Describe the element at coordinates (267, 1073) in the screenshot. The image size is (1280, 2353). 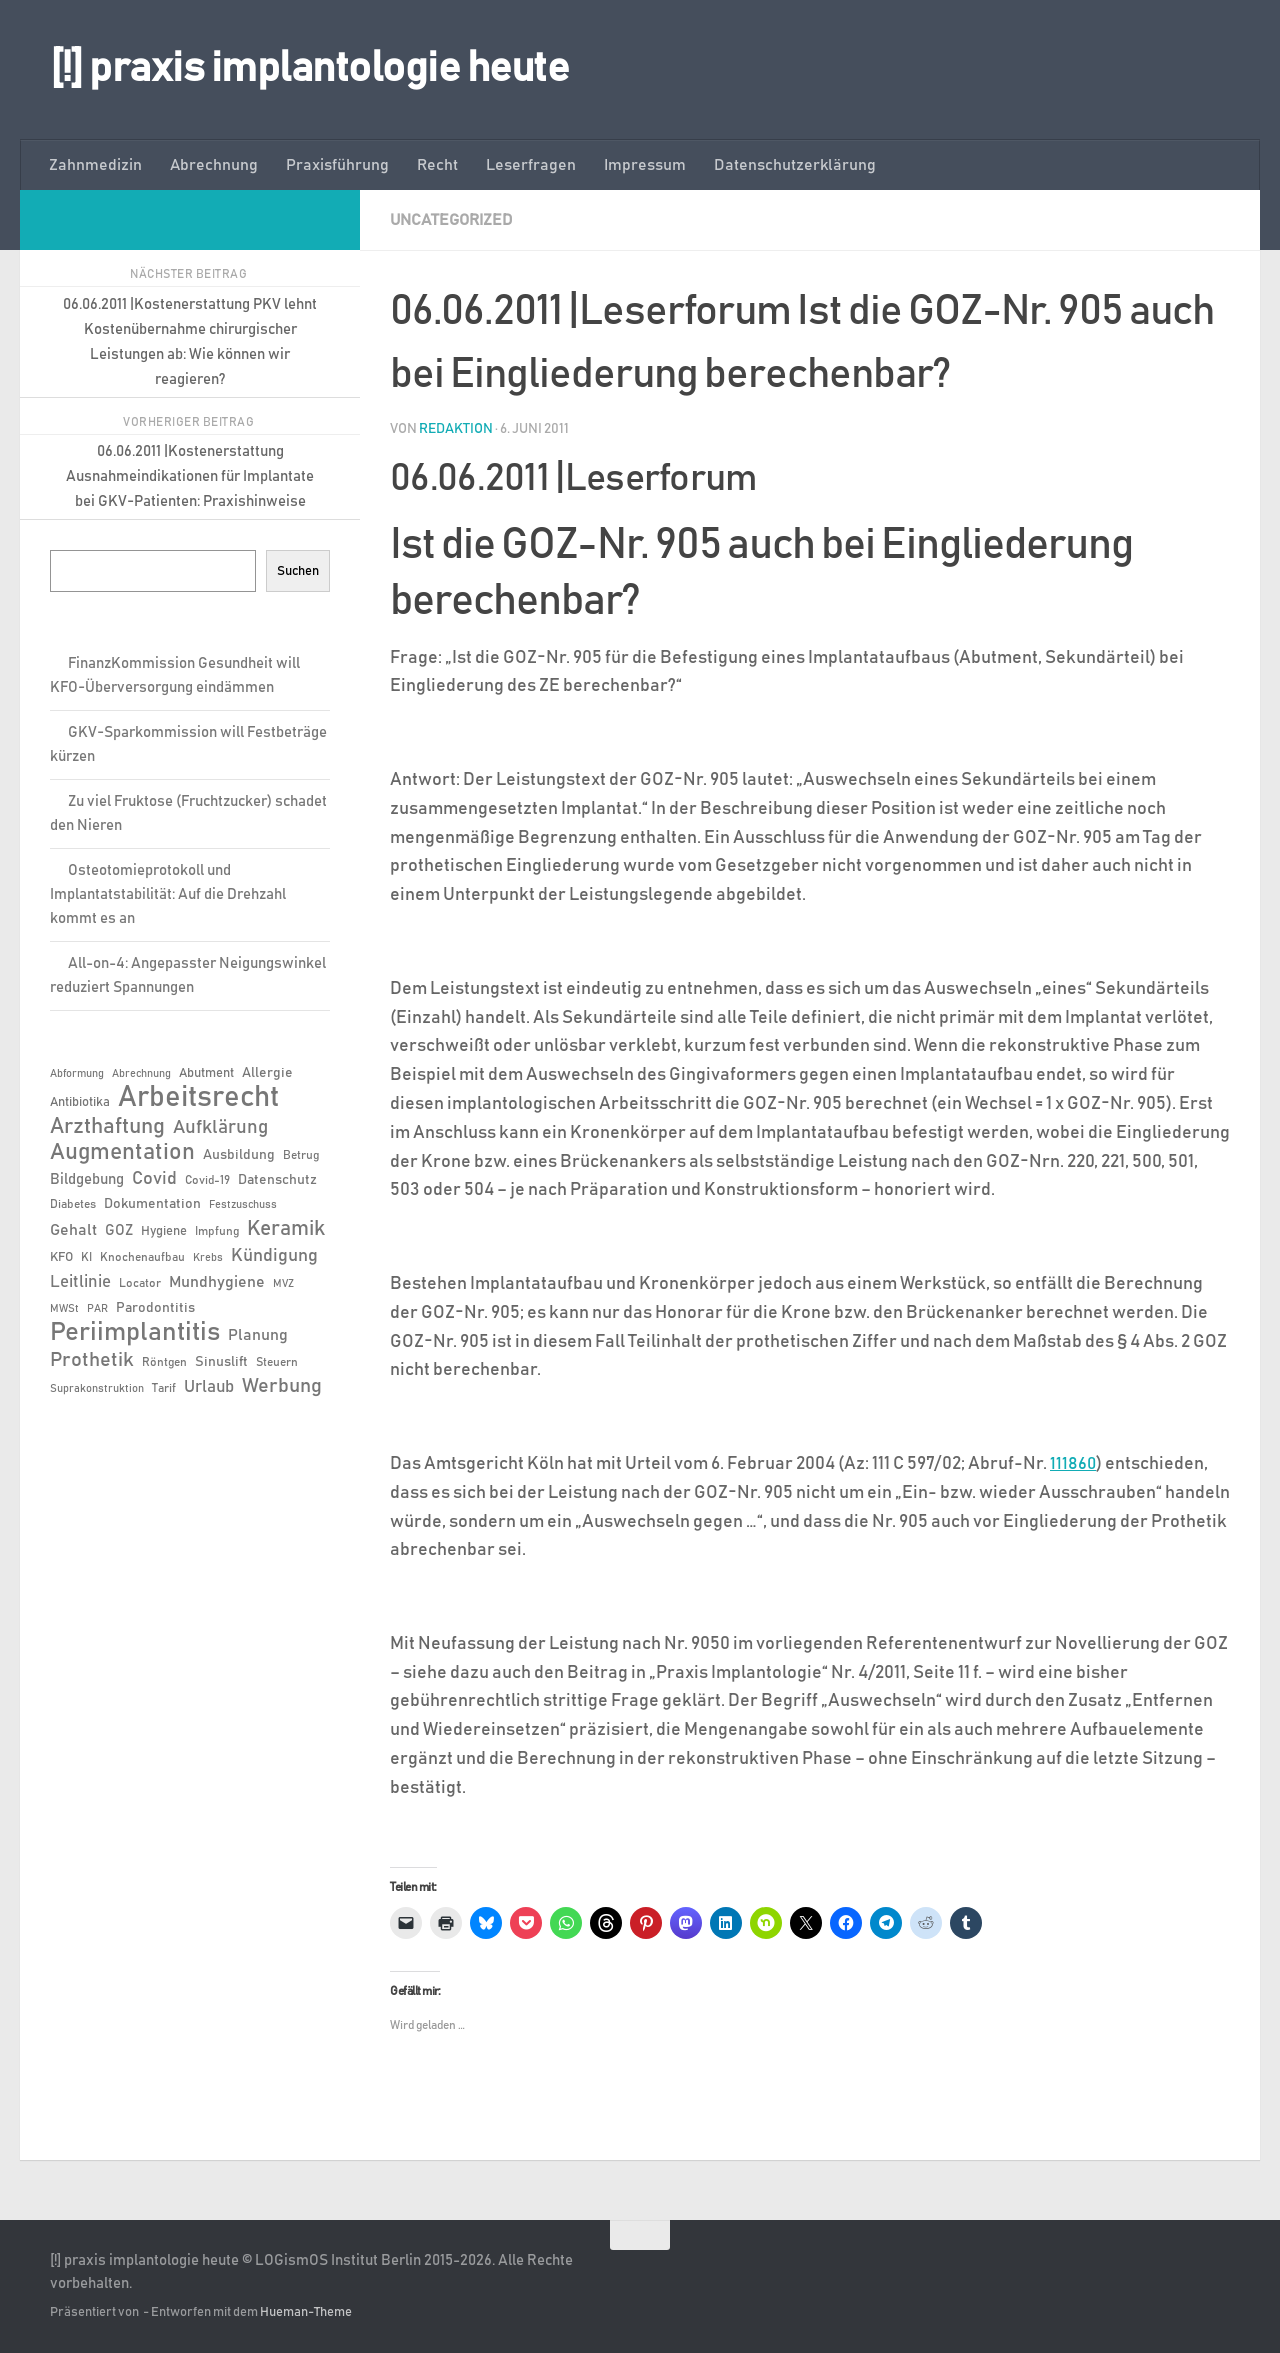
I see `Allergie [Allergie (8 Einträge)]` at that location.